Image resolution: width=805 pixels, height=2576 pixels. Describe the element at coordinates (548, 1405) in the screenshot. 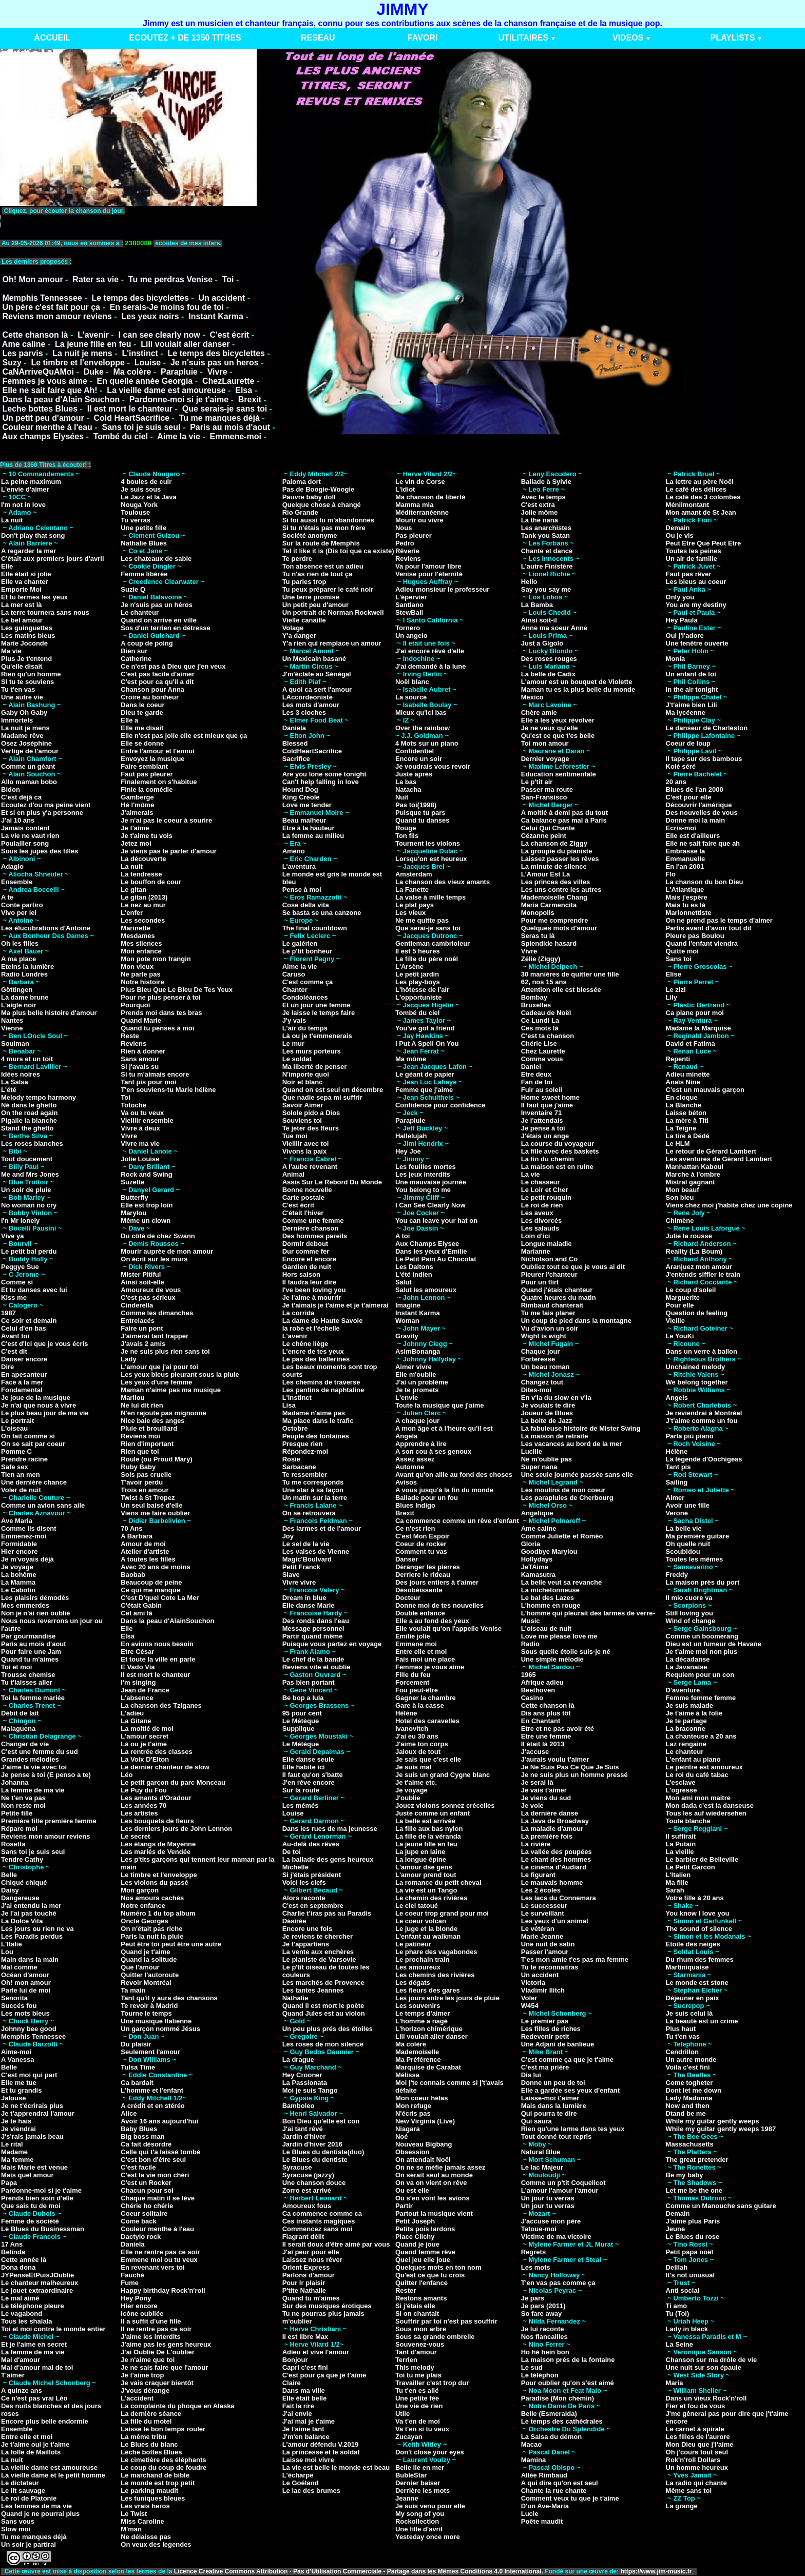

I see `Je voulais te dire` at that location.